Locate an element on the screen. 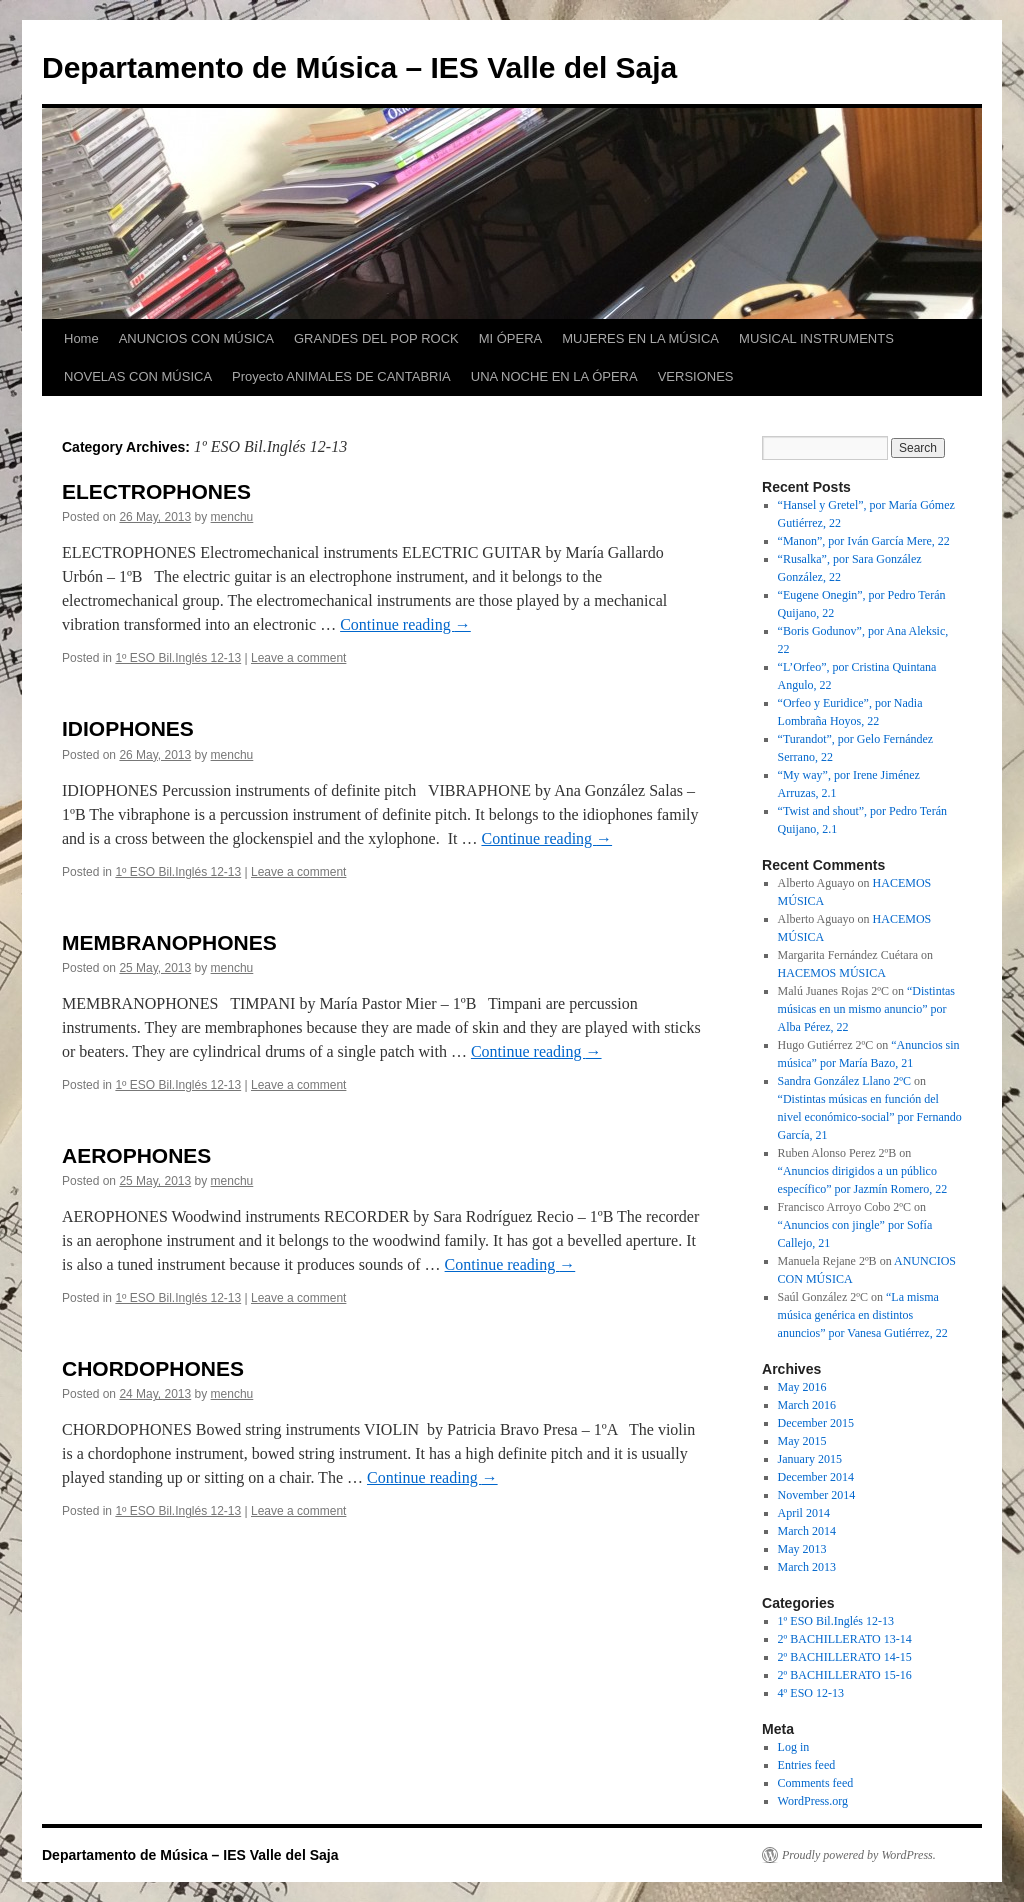 Image resolution: width=1024 pixels, height=1902 pixels. March 2014 is located at coordinates (807, 1531).